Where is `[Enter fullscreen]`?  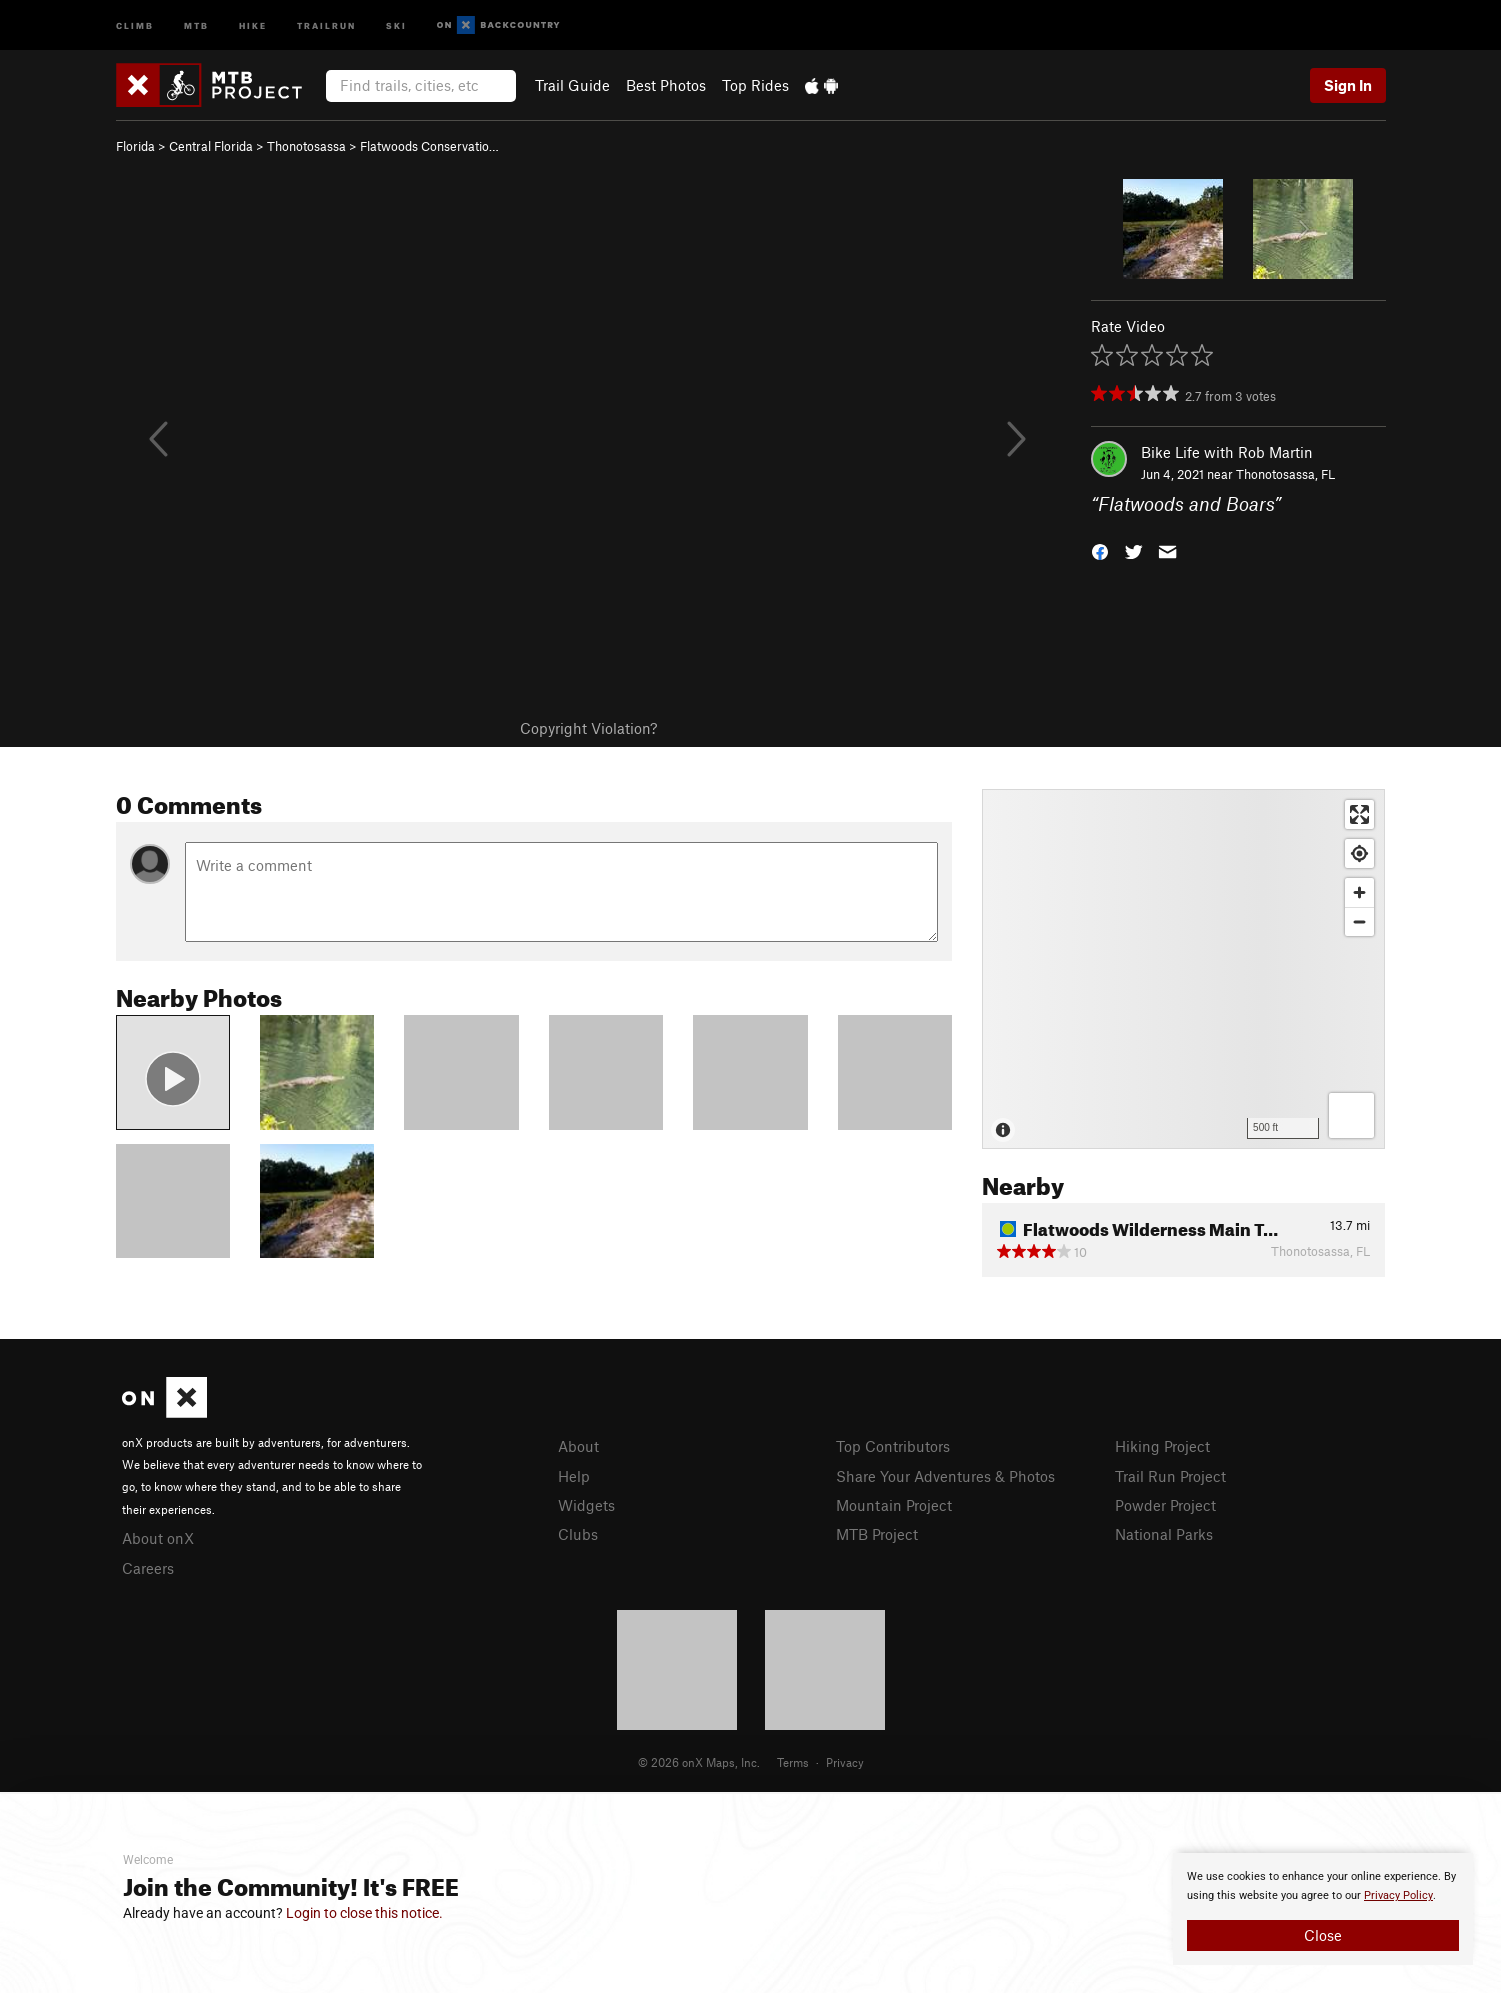 [Enter fullscreen] is located at coordinates (1359, 814).